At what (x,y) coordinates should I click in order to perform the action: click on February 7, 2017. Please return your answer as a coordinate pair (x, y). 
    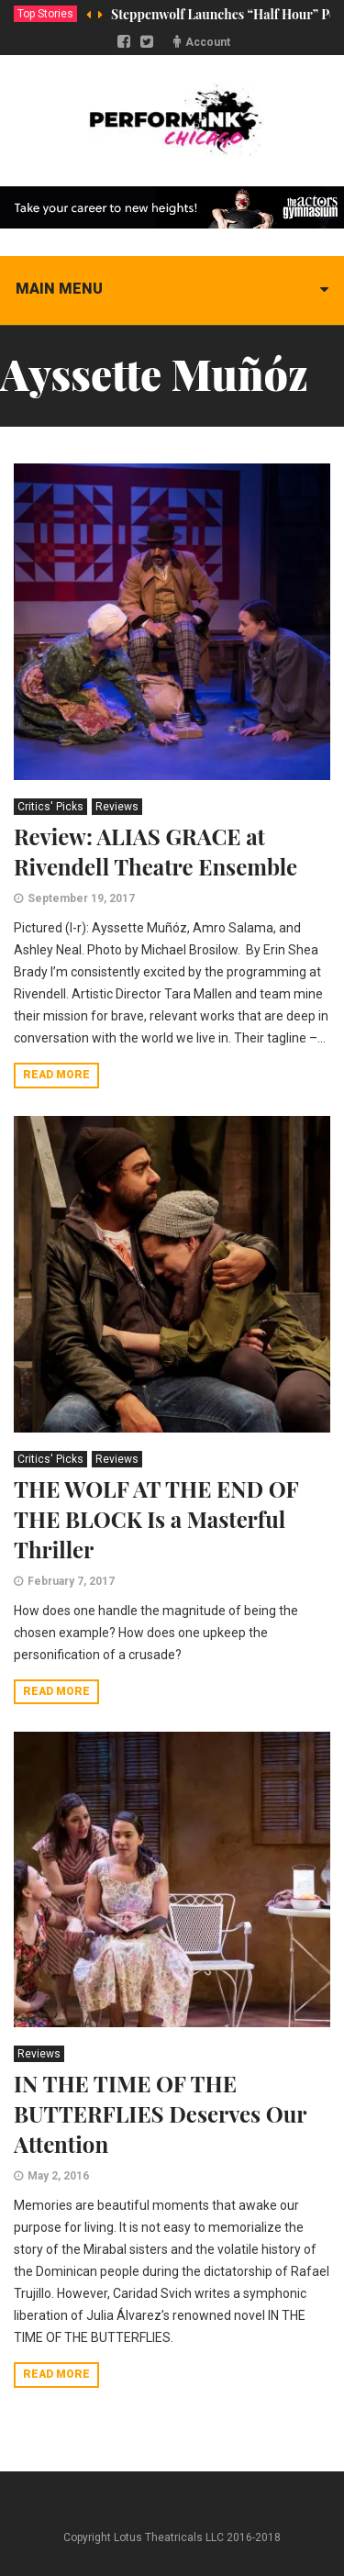
    Looking at the image, I should click on (71, 1581).